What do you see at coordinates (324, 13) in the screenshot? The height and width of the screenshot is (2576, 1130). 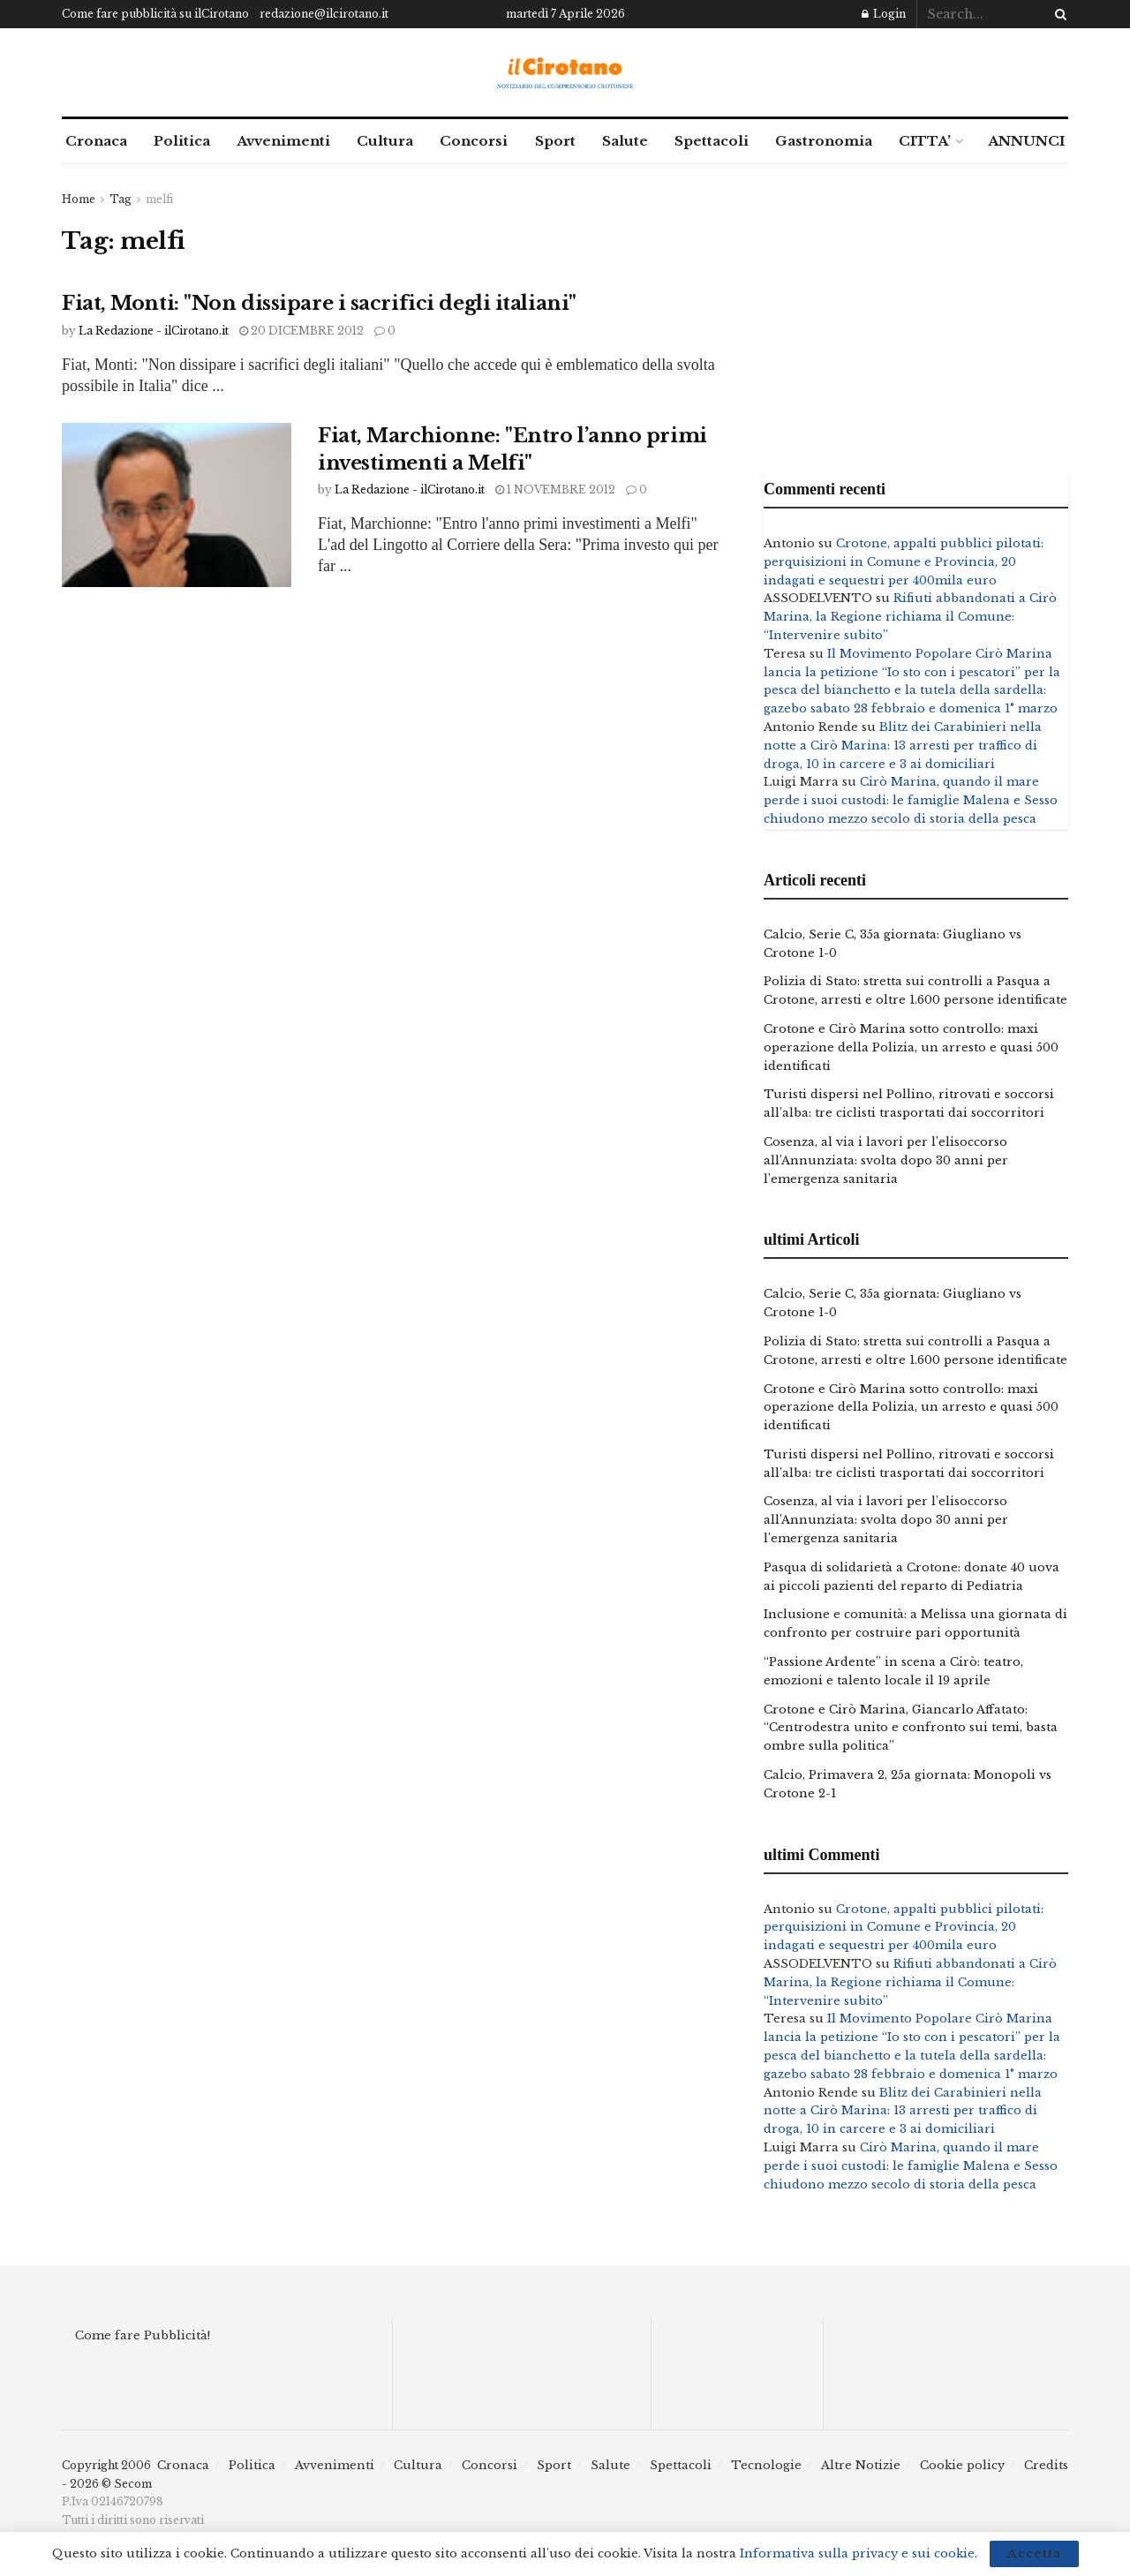 I see `redazione@ilcirotano.it` at bounding box center [324, 13].